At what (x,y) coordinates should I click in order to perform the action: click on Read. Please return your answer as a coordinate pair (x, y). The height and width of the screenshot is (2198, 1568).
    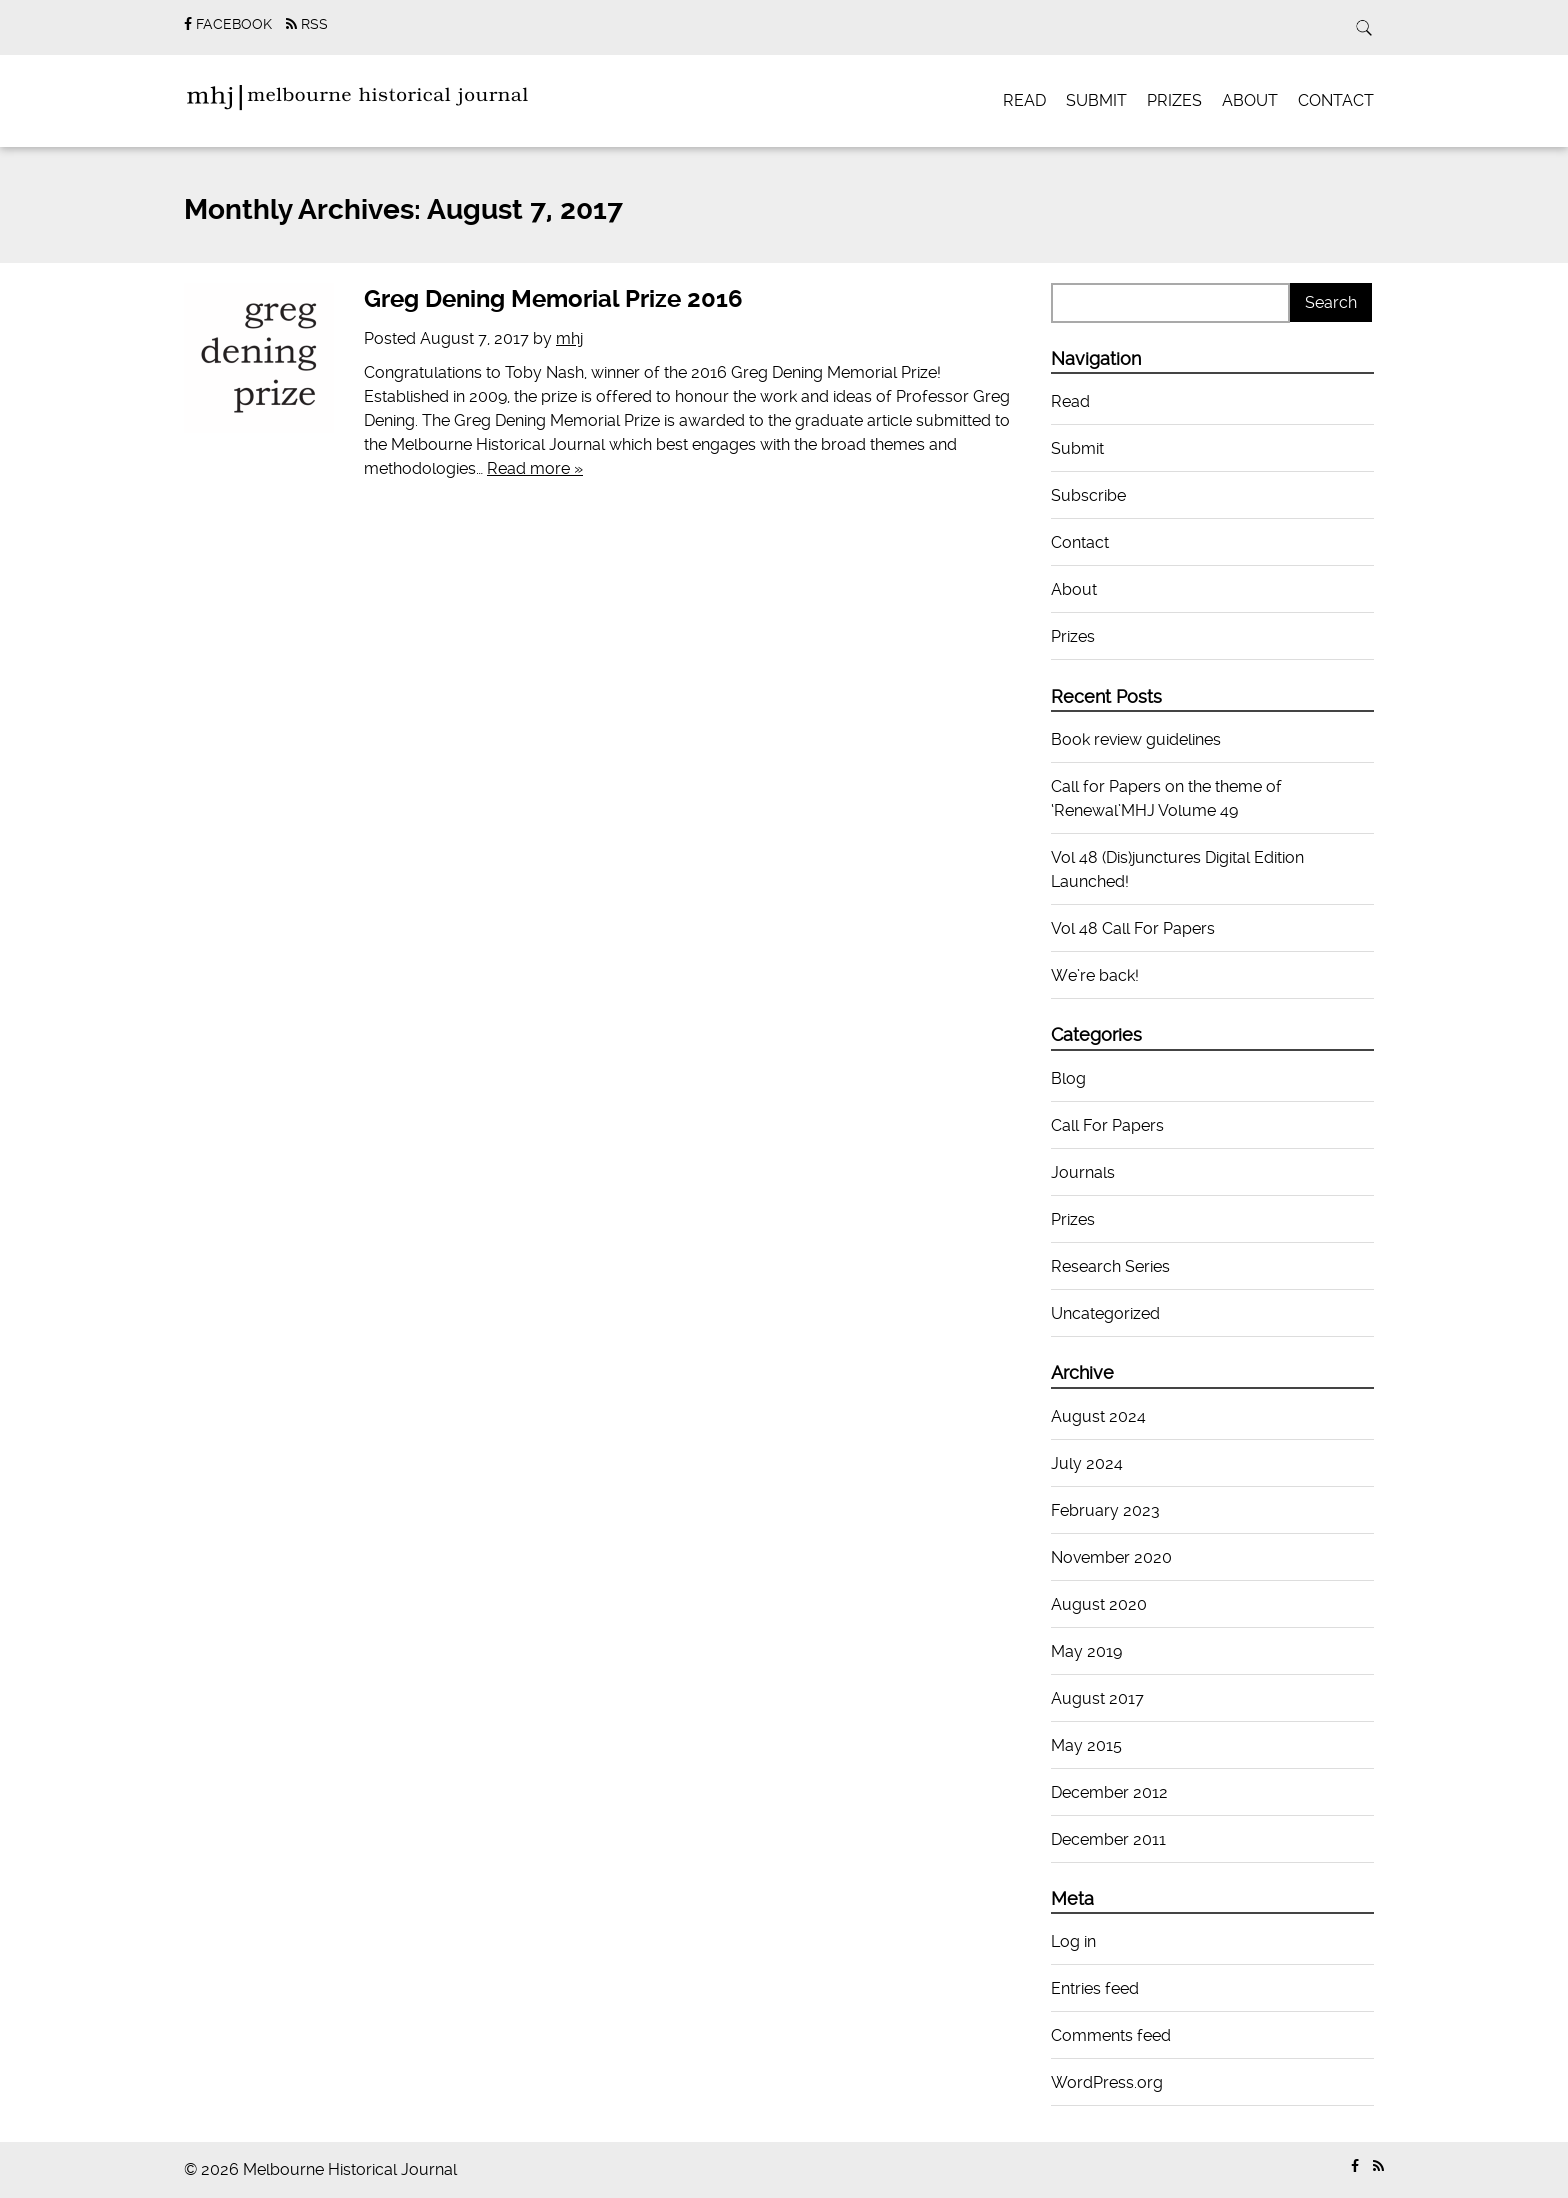
    Looking at the image, I should click on (1024, 100).